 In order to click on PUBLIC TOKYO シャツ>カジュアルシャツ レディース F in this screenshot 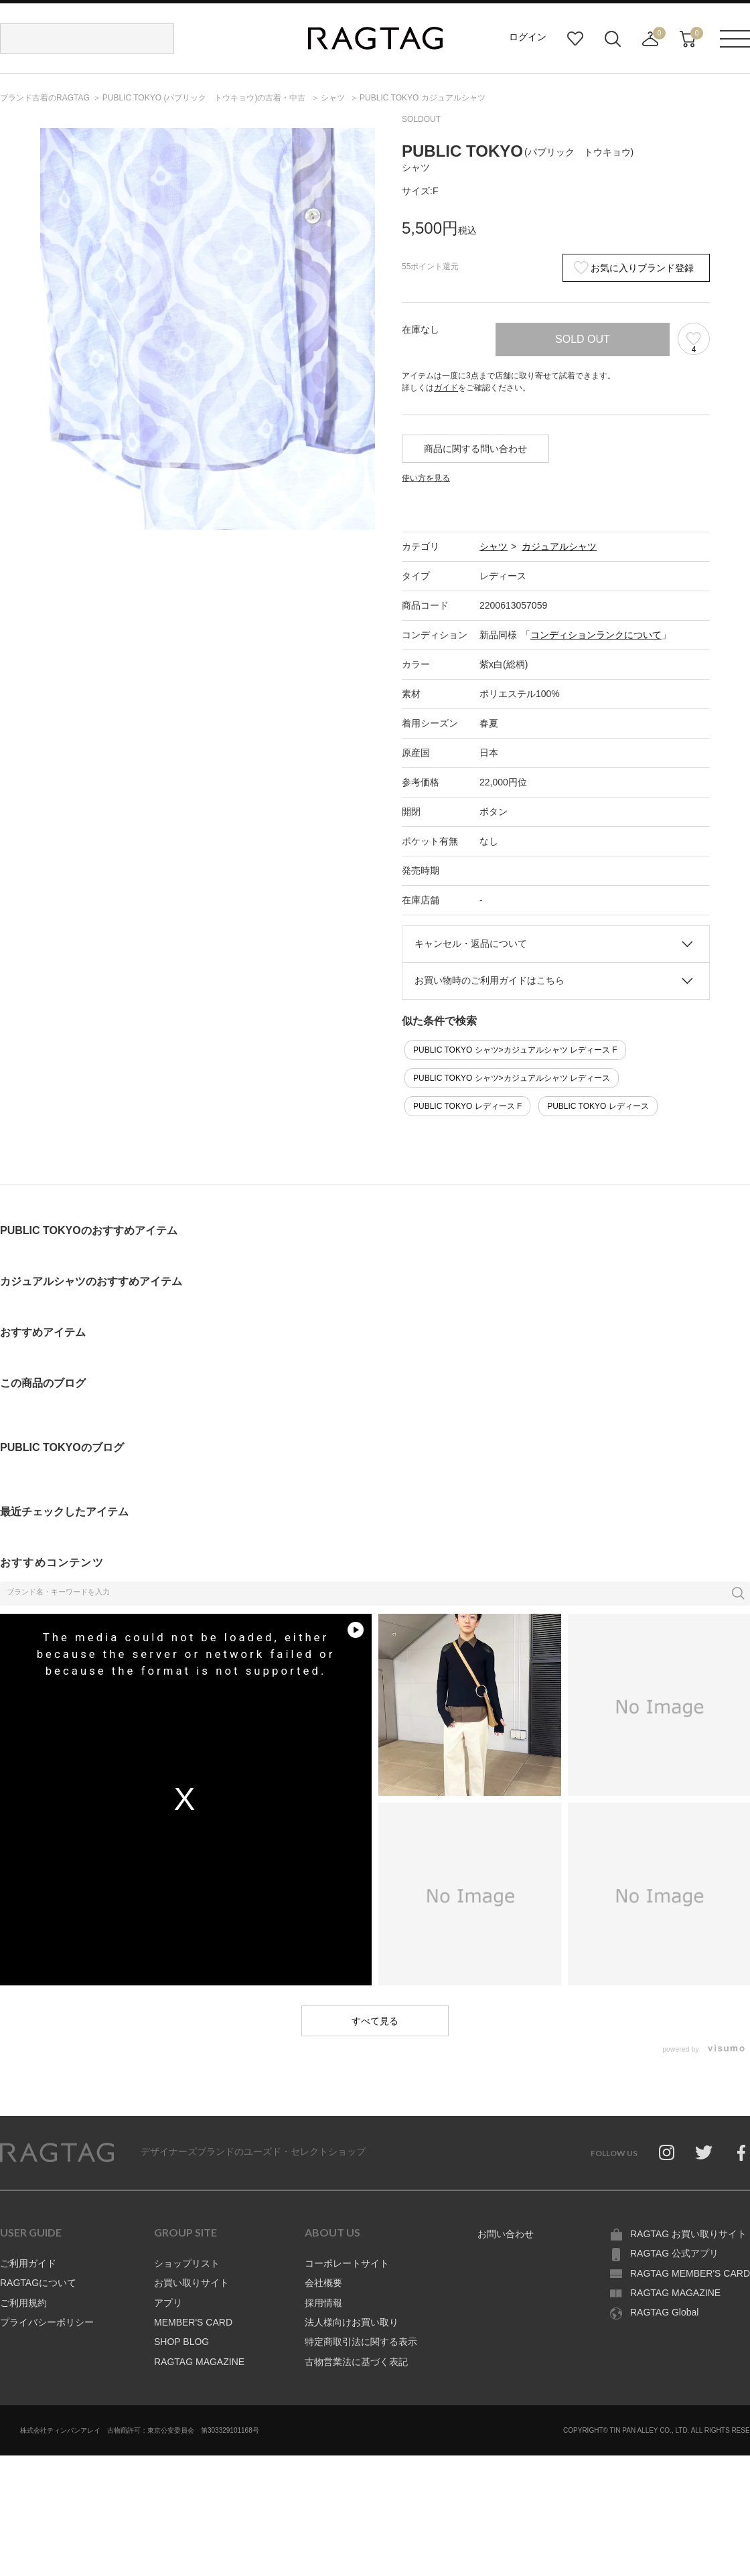, I will do `click(515, 1050)`.